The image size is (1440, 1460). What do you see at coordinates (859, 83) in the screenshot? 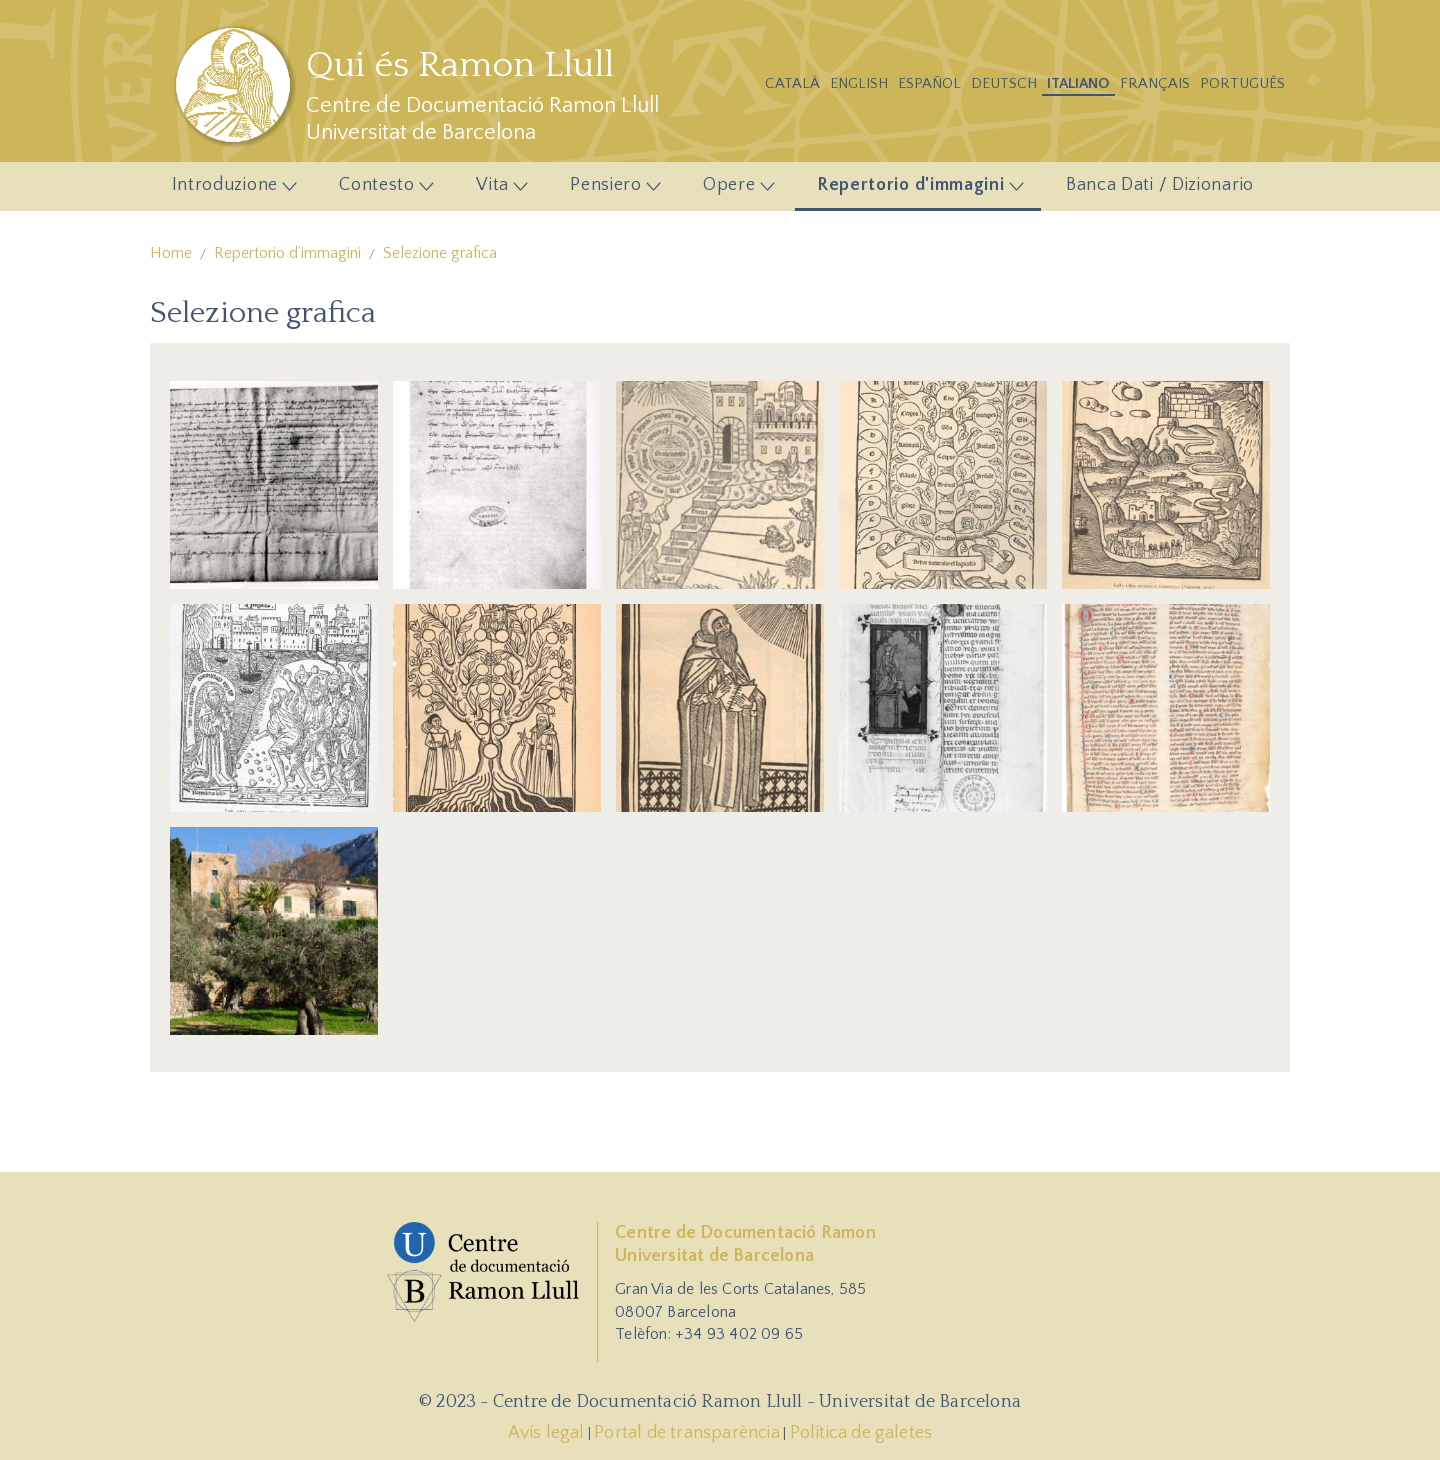
I see `English` at bounding box center [859, 83].